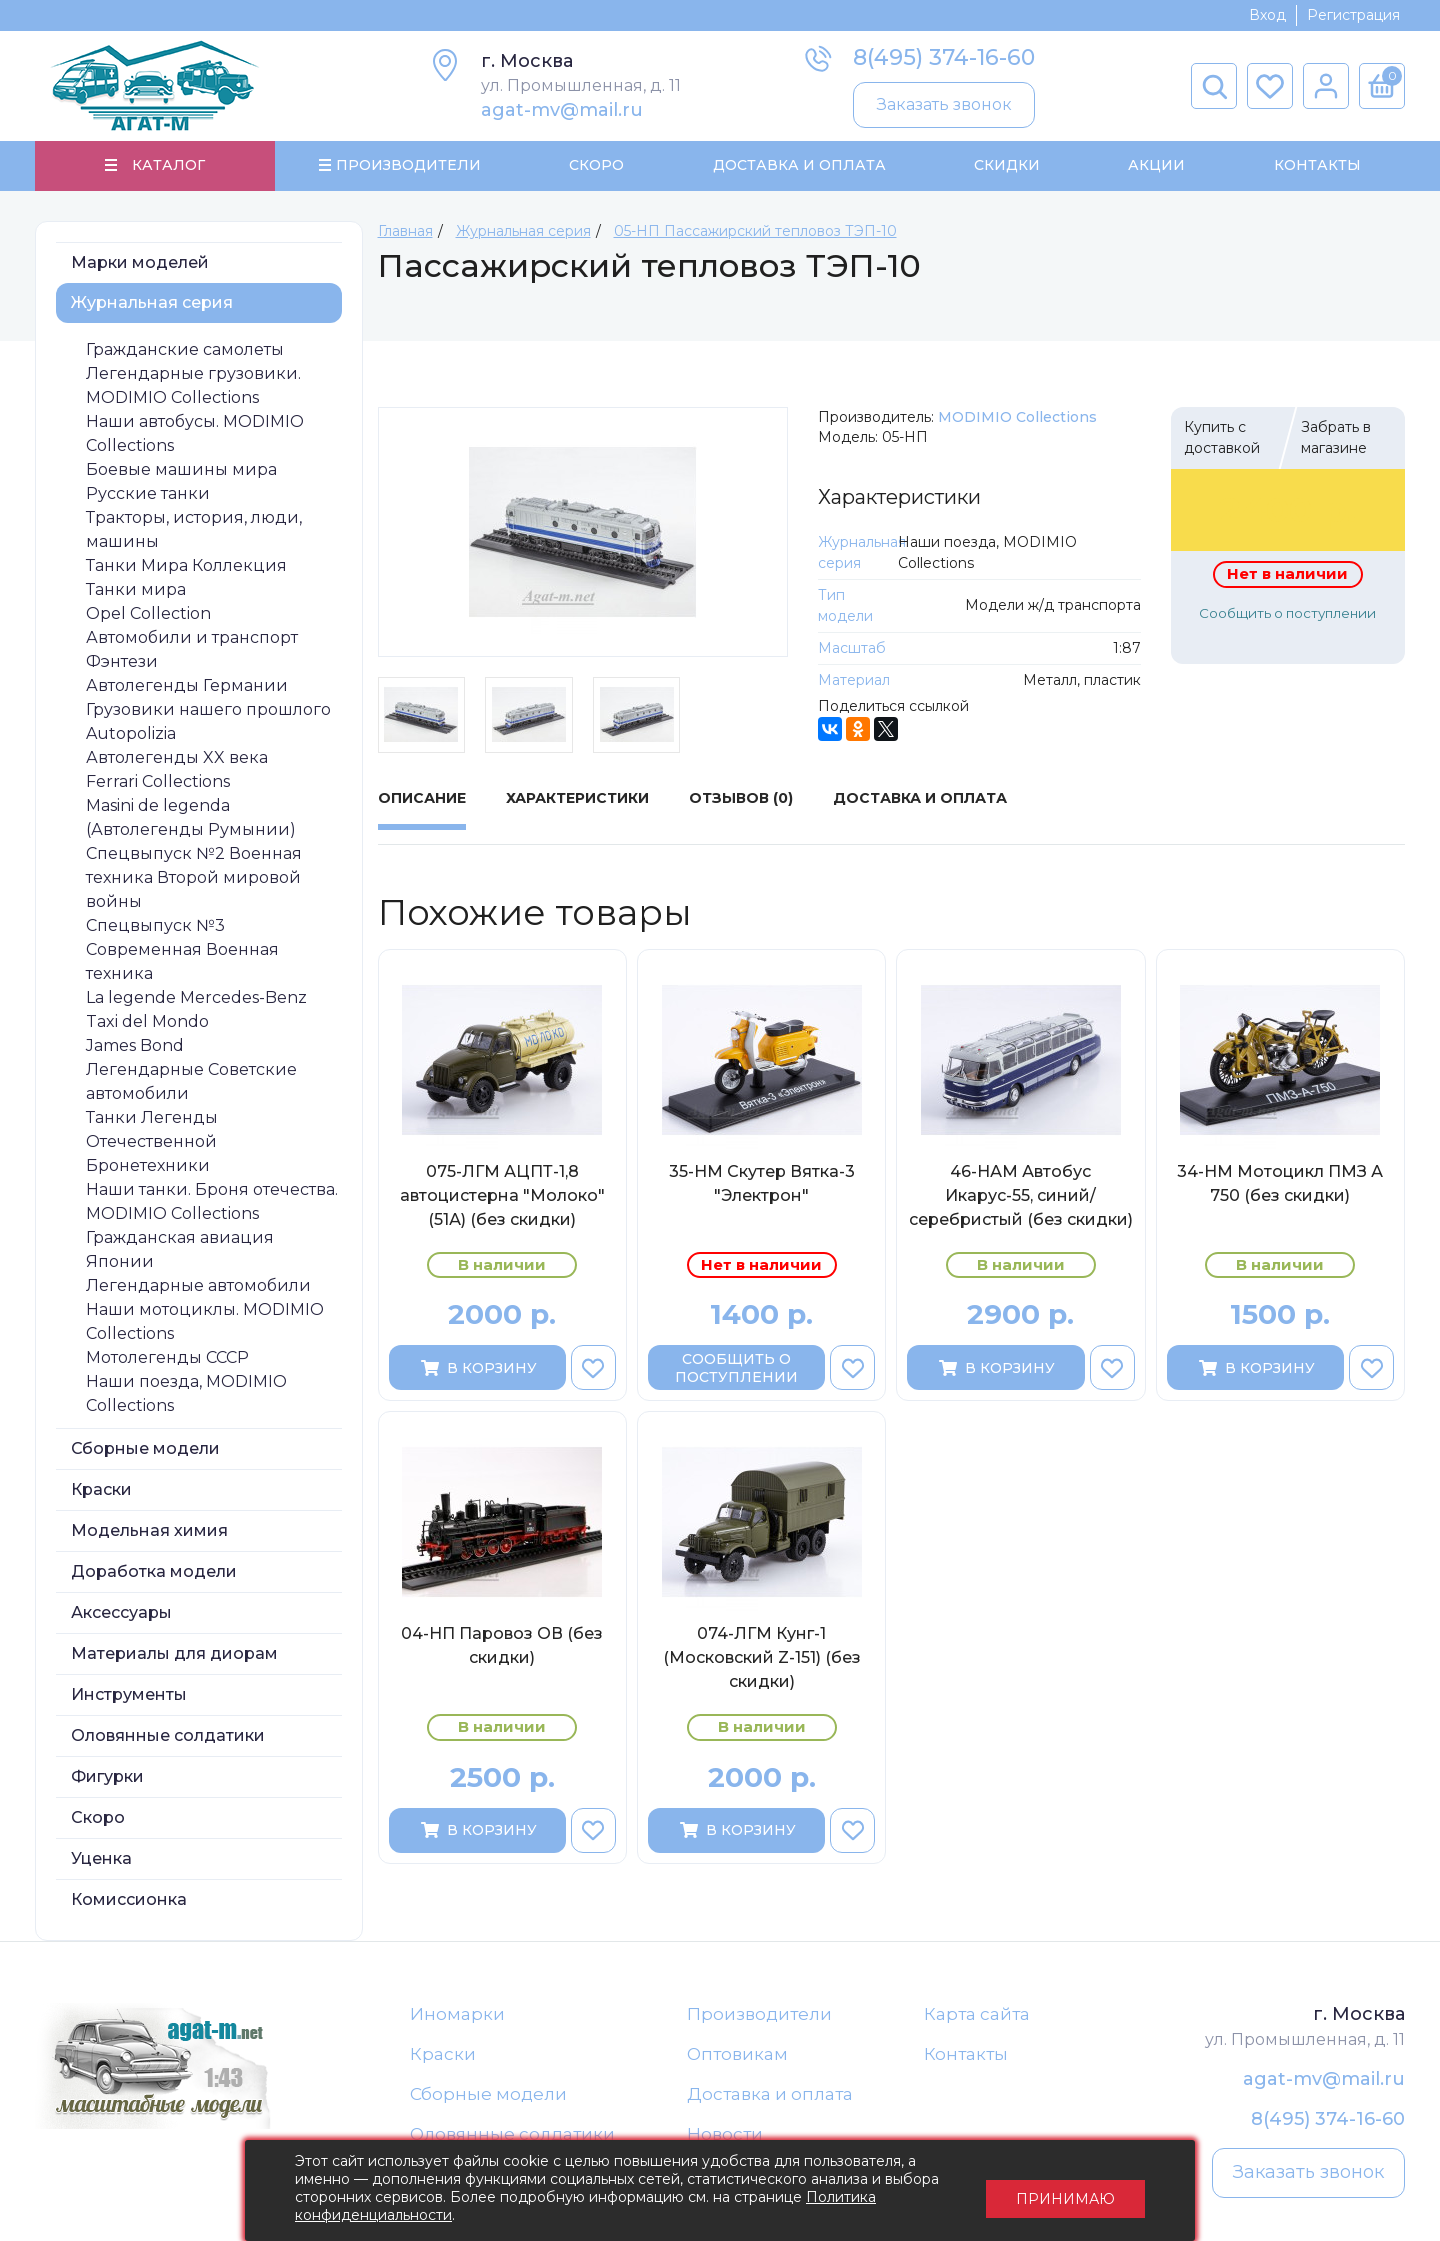 The height and width of the screenshot is (2241, 1440). What do you see at coordinates (174, 1654) in the screenshot?
I see `Материалы для диорам` at bounding box center [174, 1654].